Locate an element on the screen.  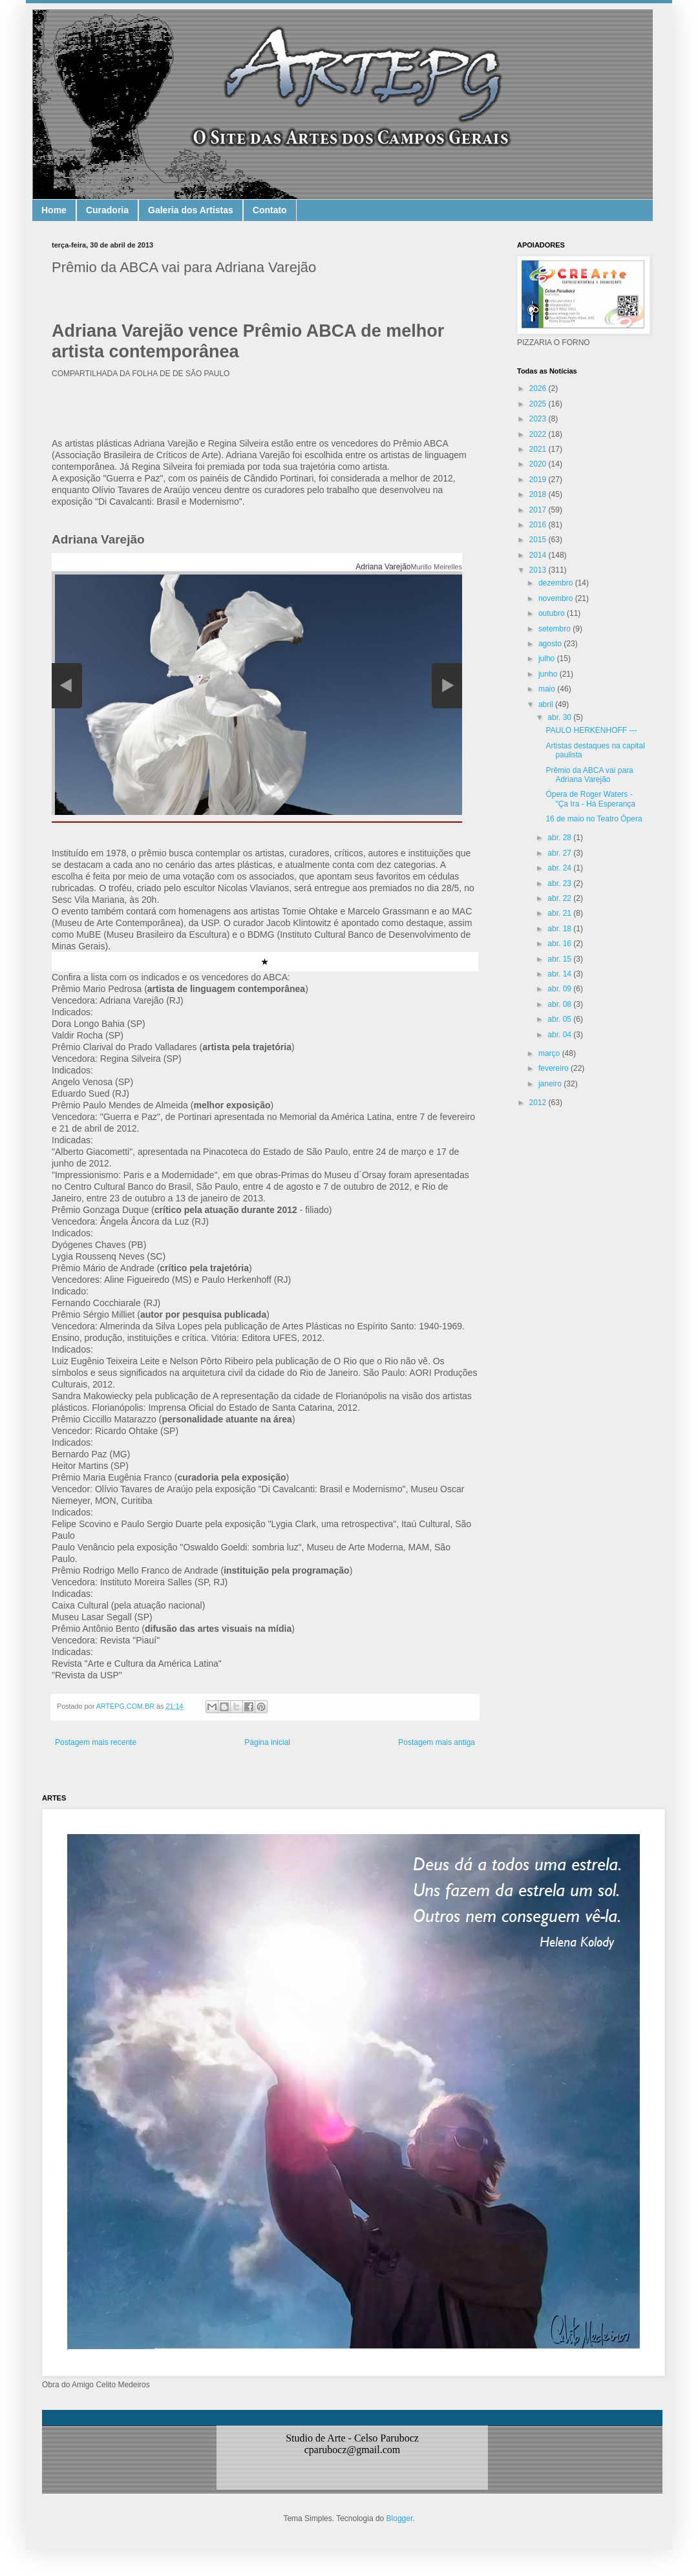
2026 is located at coordinates (539, 388).